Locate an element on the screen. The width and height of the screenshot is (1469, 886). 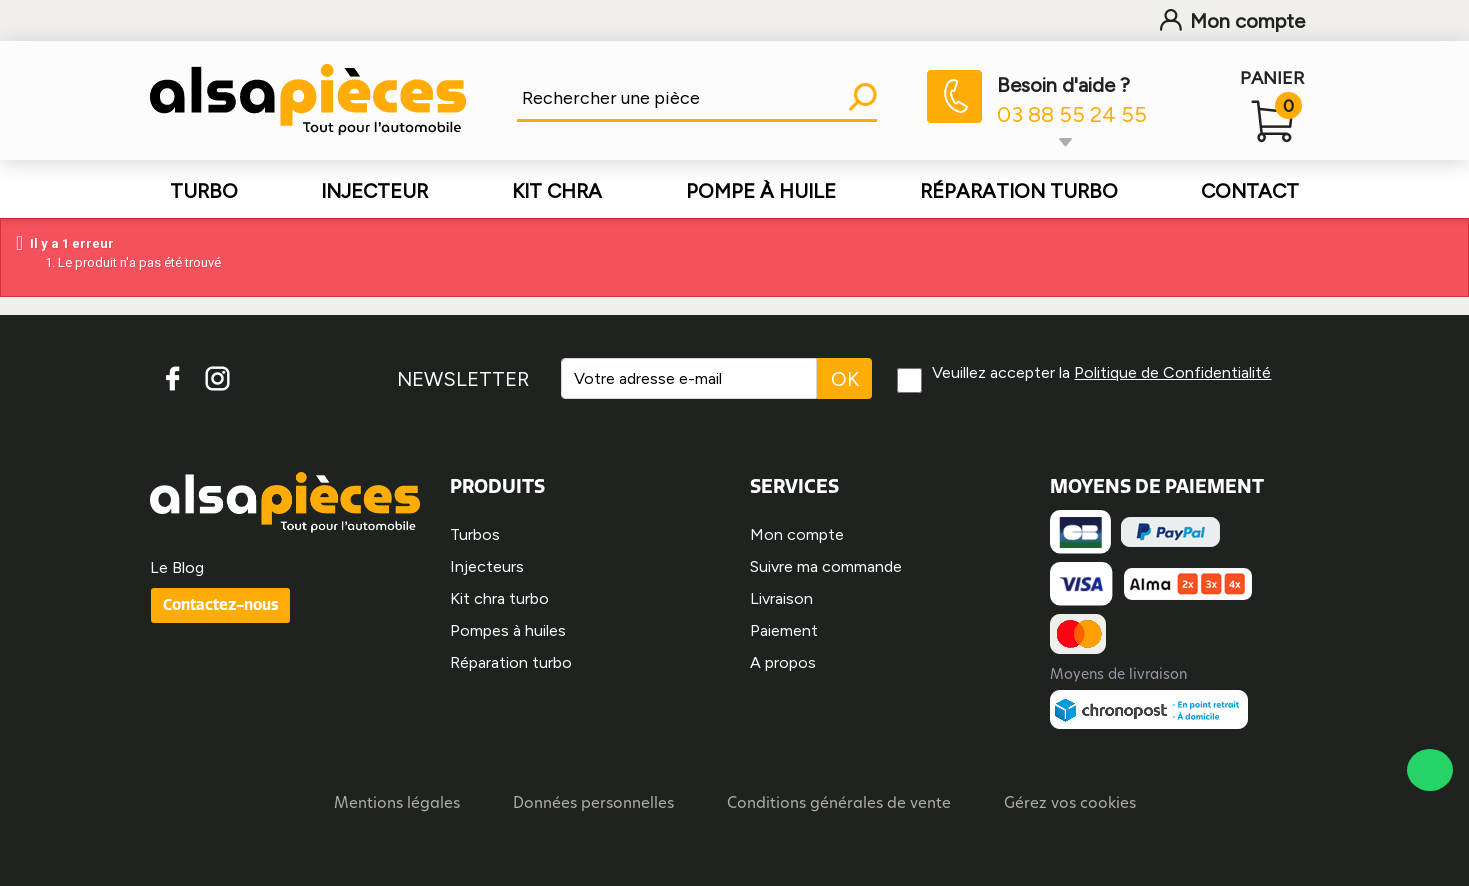
Veuillez accepter la is located at coordinates (1101, 372).